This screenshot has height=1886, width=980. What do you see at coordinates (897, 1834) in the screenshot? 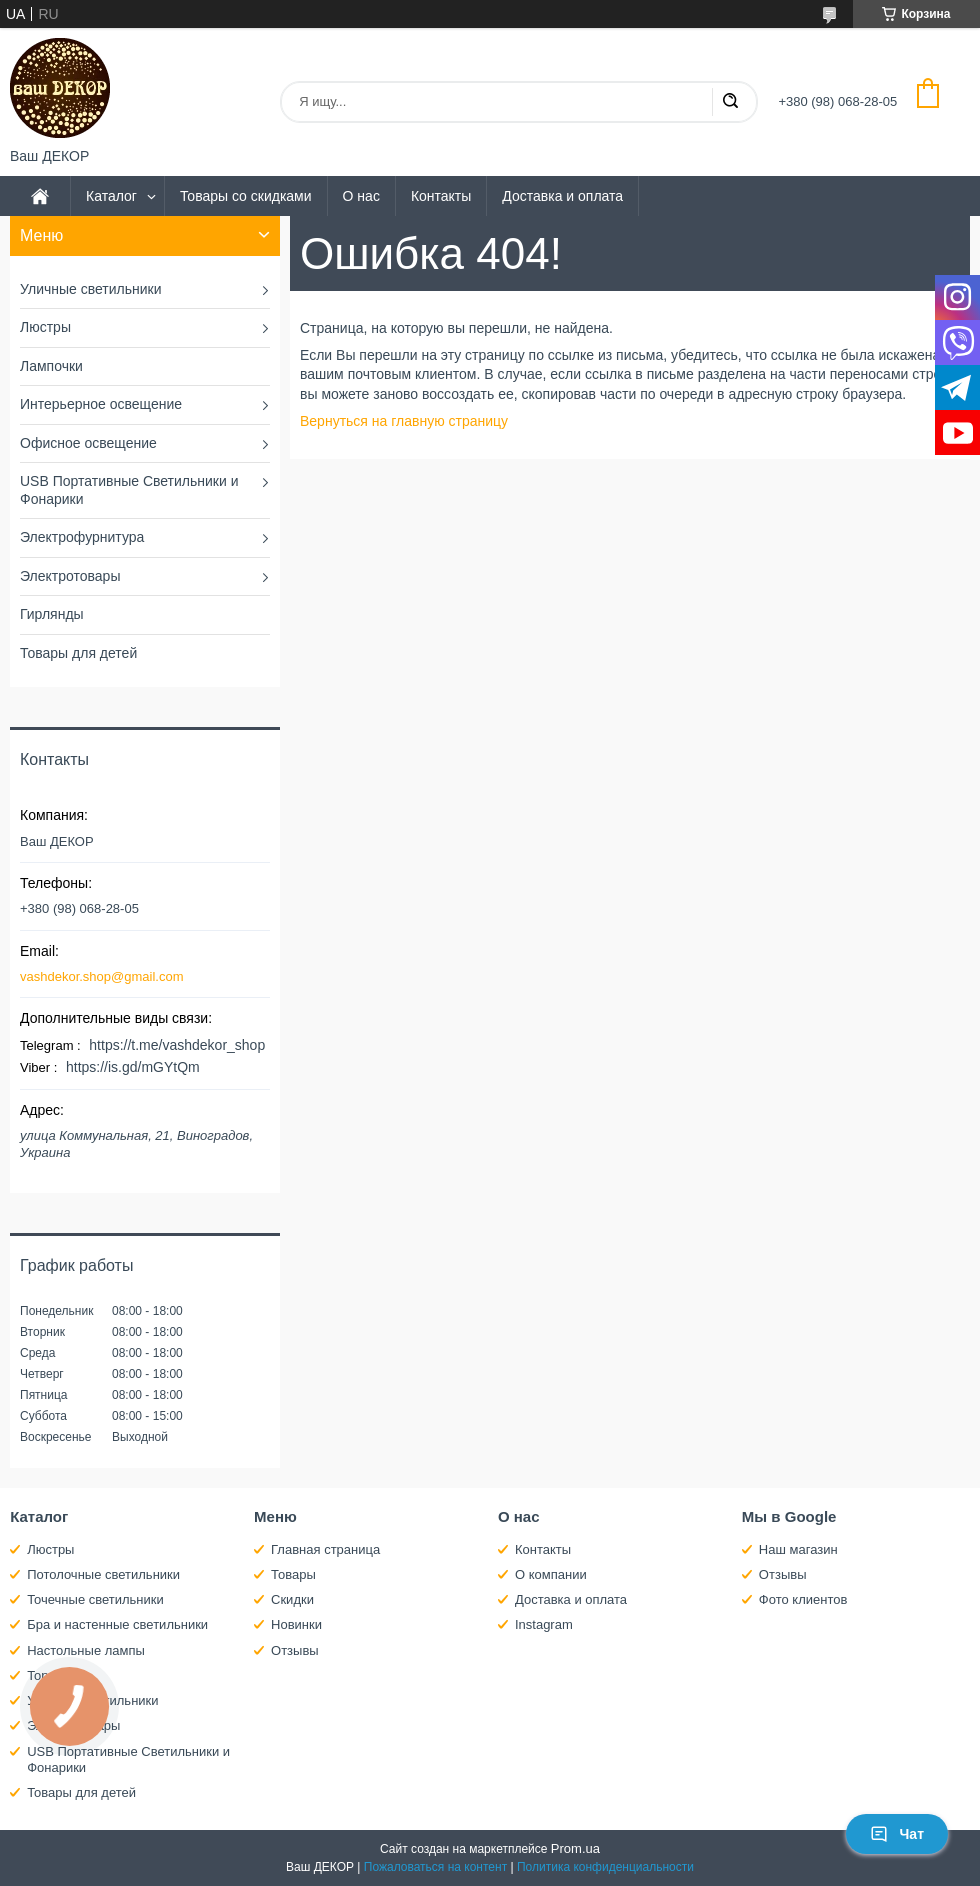
I see `Чат` at bounding box center [897, 1834].